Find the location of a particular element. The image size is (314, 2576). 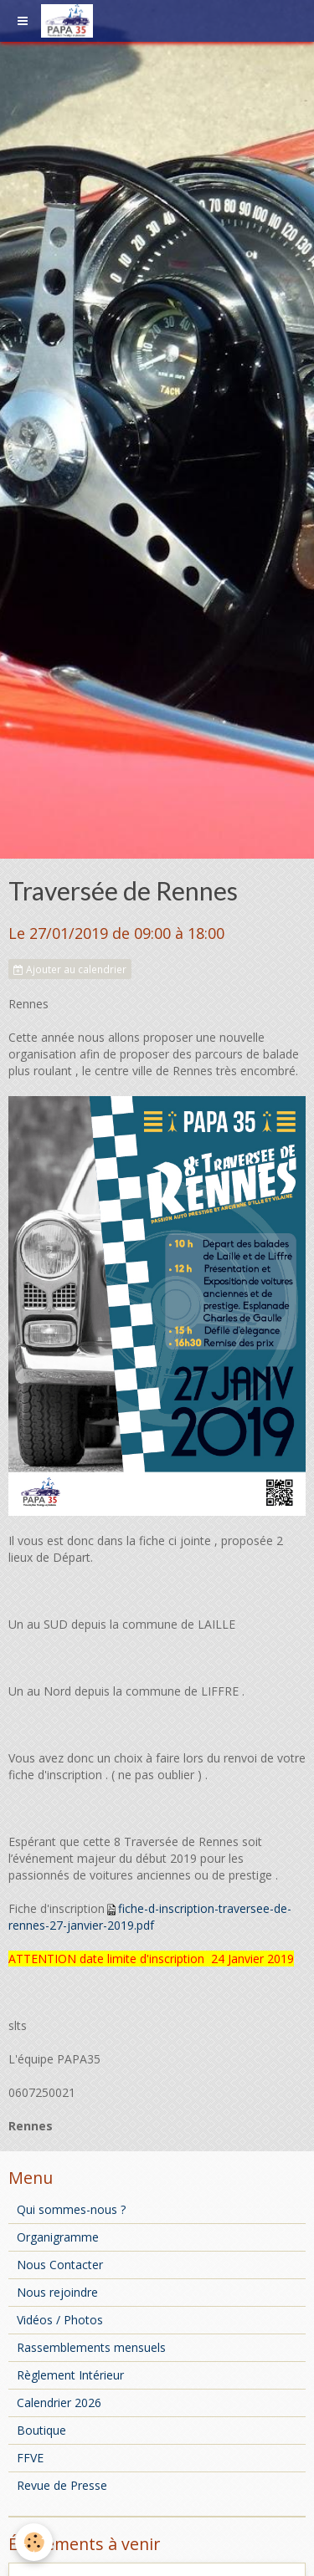

Règlement Intérieur is located at coordinates (70, 2375).